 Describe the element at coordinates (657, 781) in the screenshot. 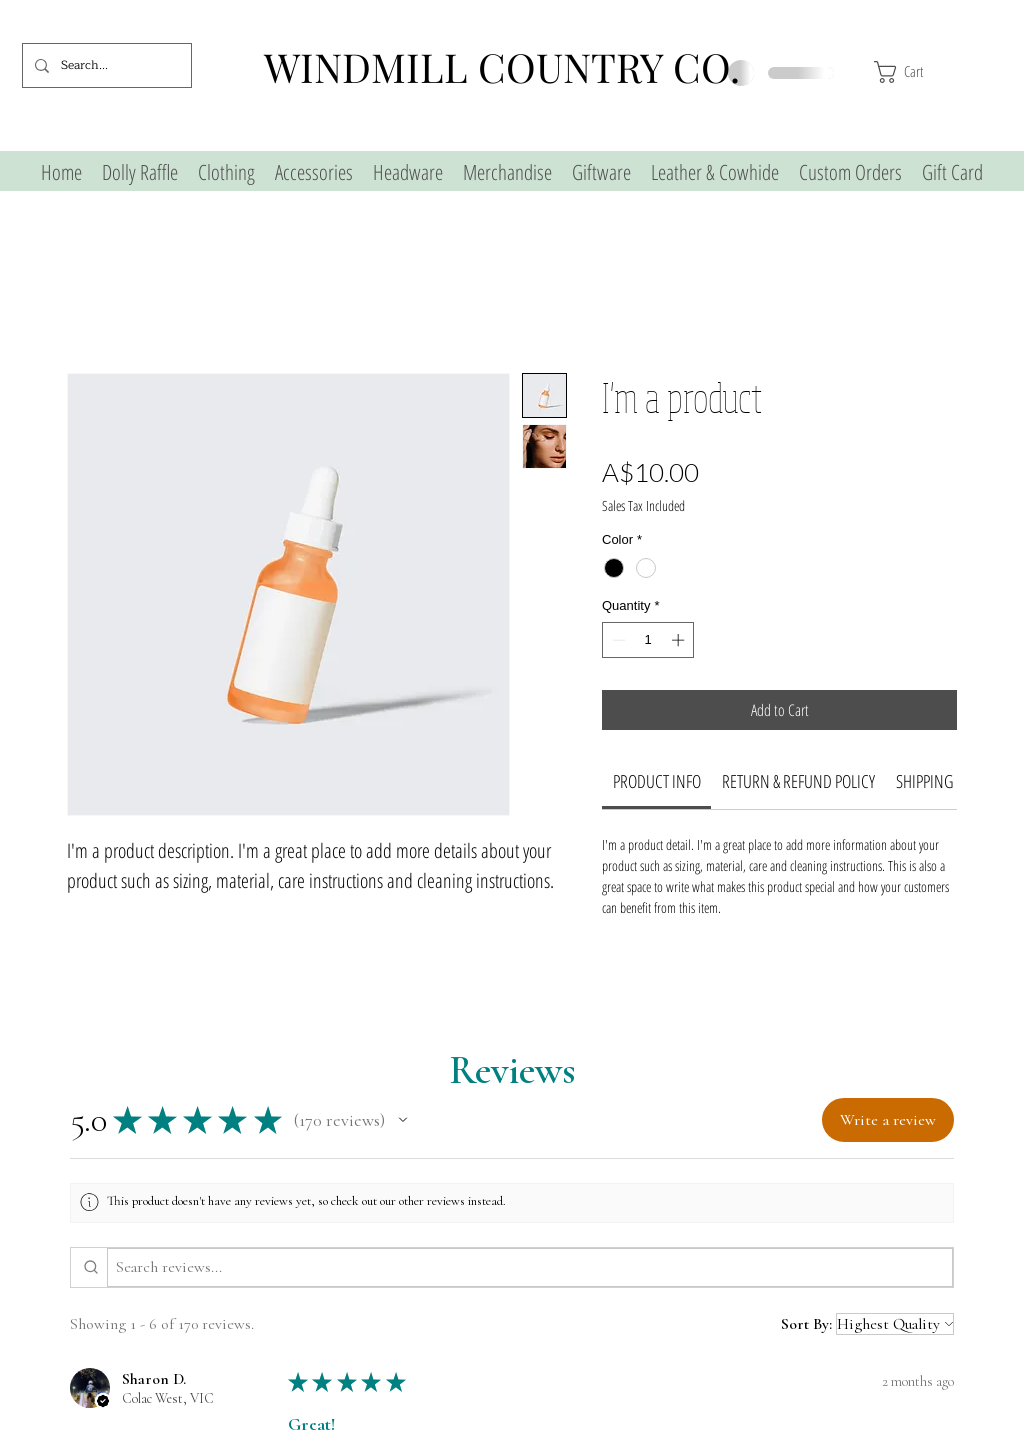

I see `[link]` at that location.